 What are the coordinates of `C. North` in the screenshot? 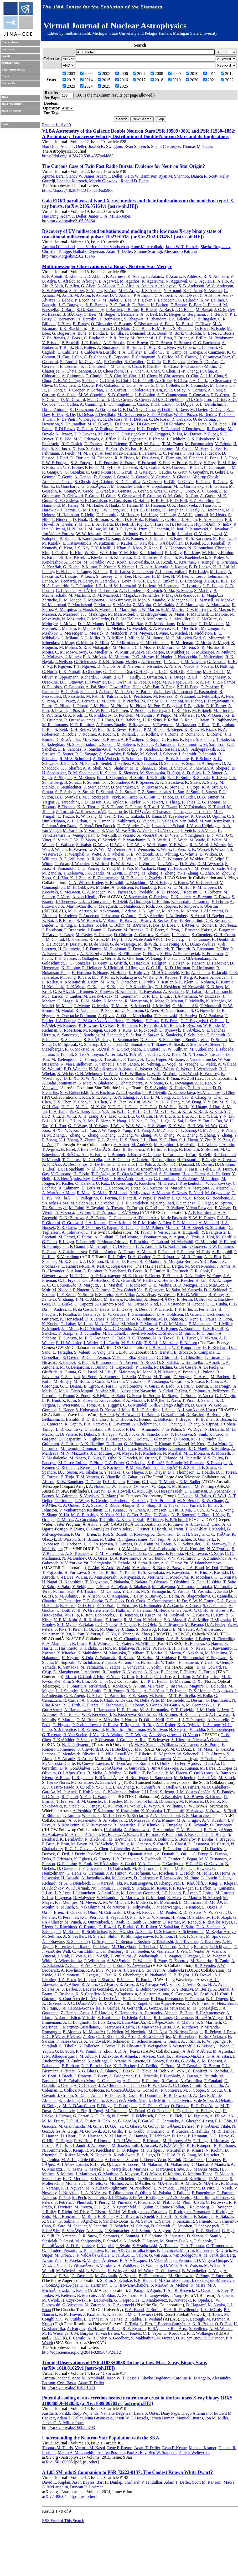 It's located at (49, 671).